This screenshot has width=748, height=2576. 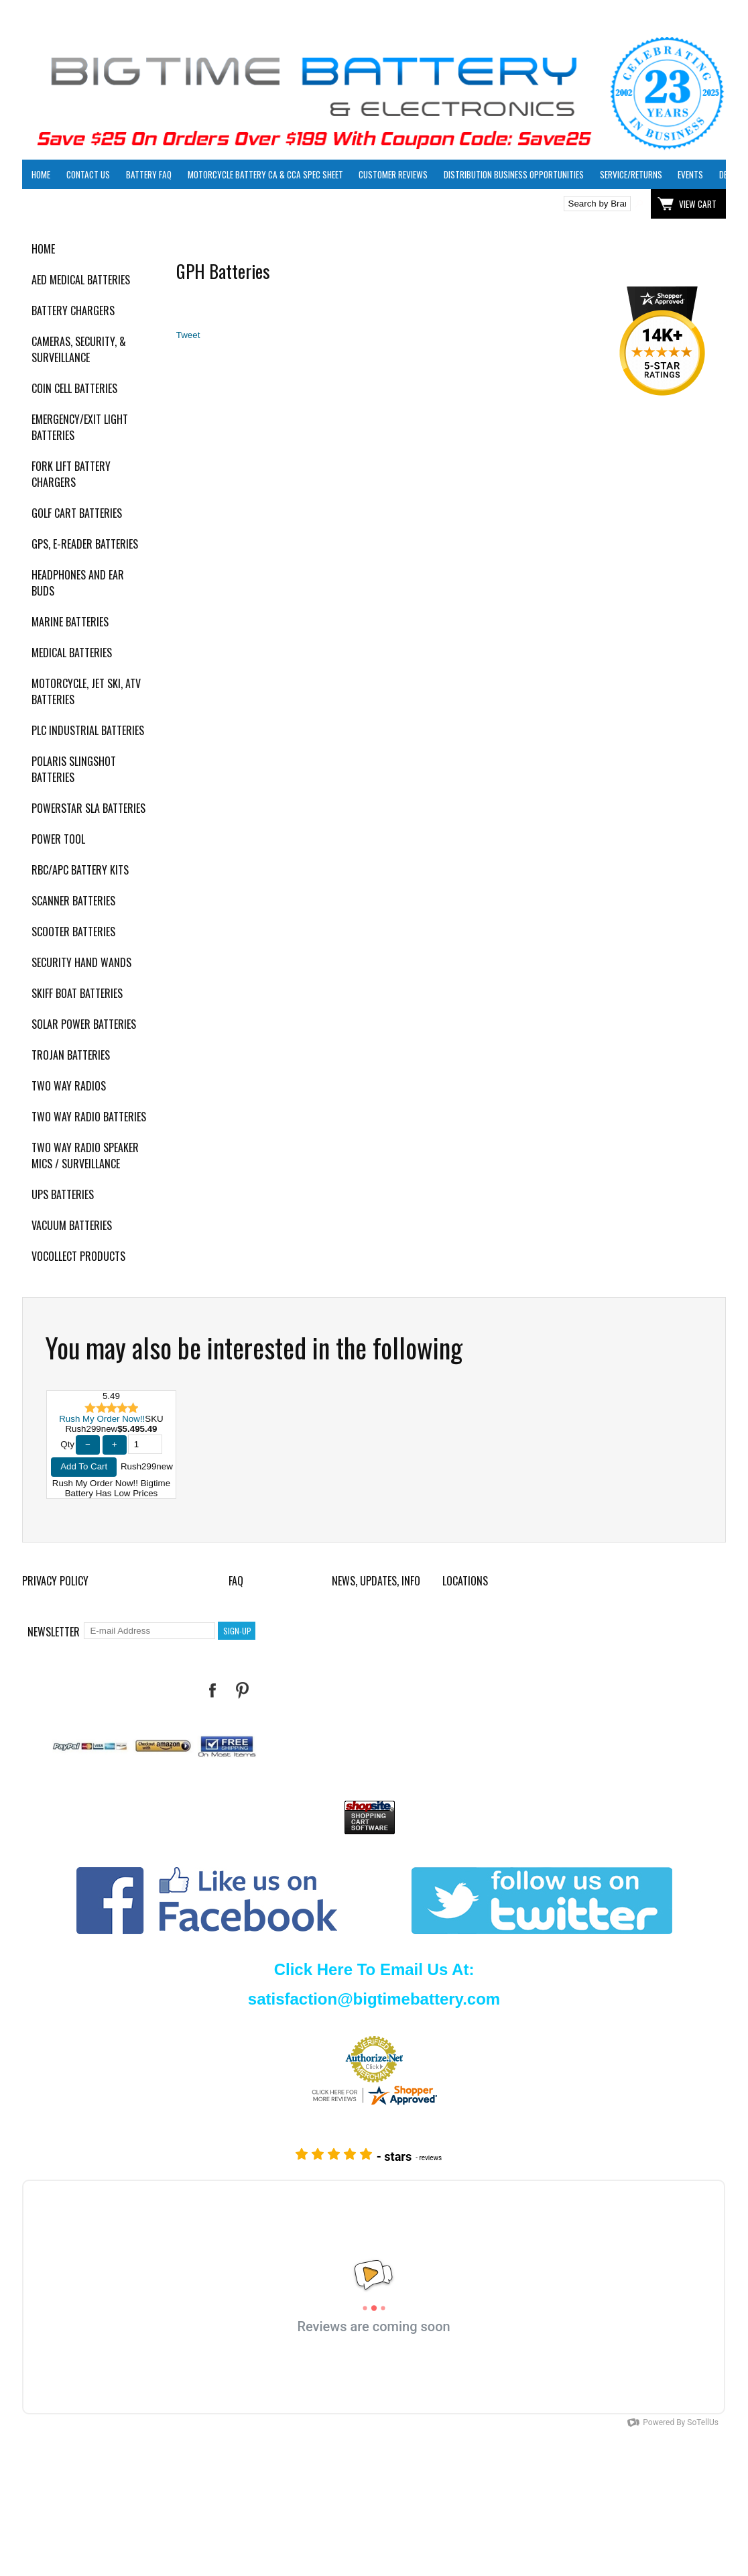 I want to click on GPS, E-Reader Batteries, so click(x=85, y=544).